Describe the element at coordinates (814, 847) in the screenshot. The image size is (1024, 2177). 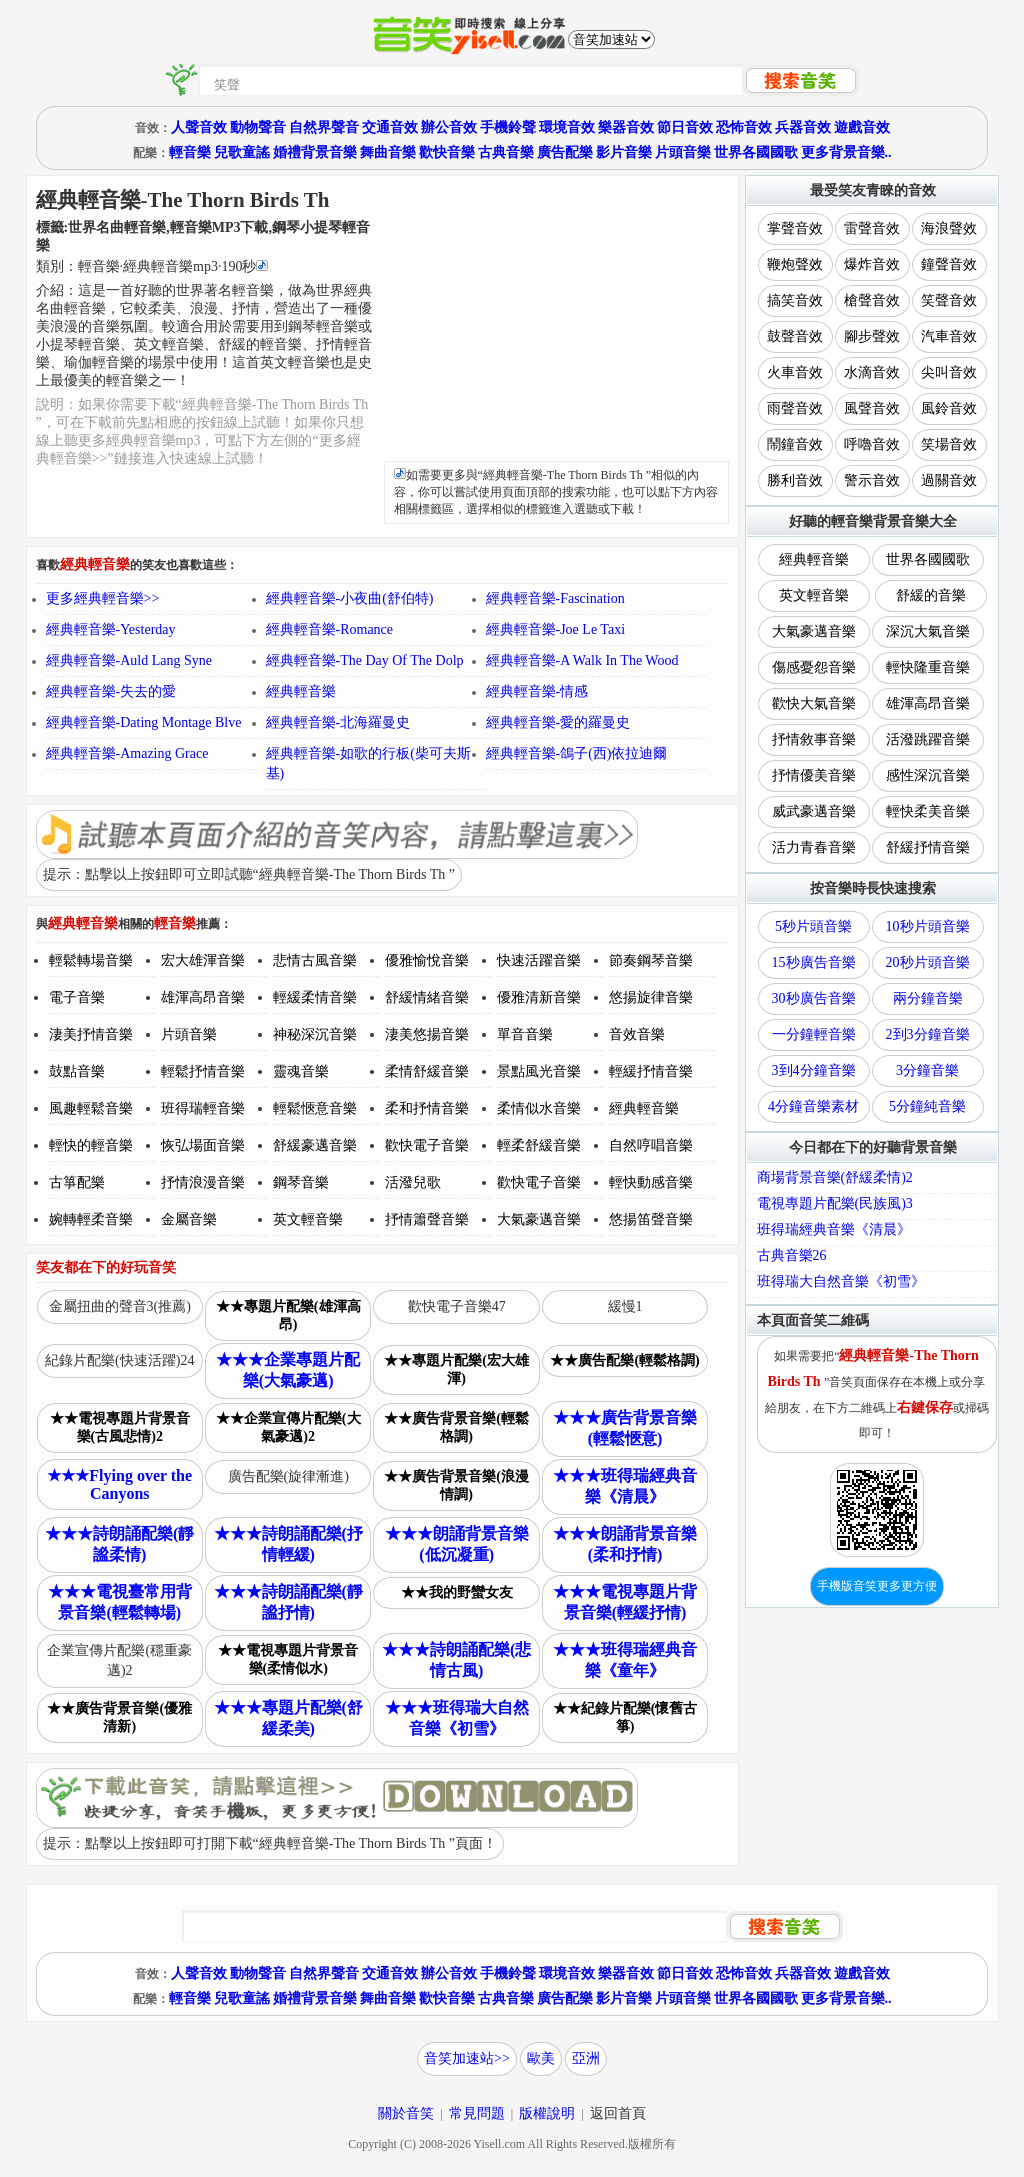
I see `活力青春音樂` at that location.